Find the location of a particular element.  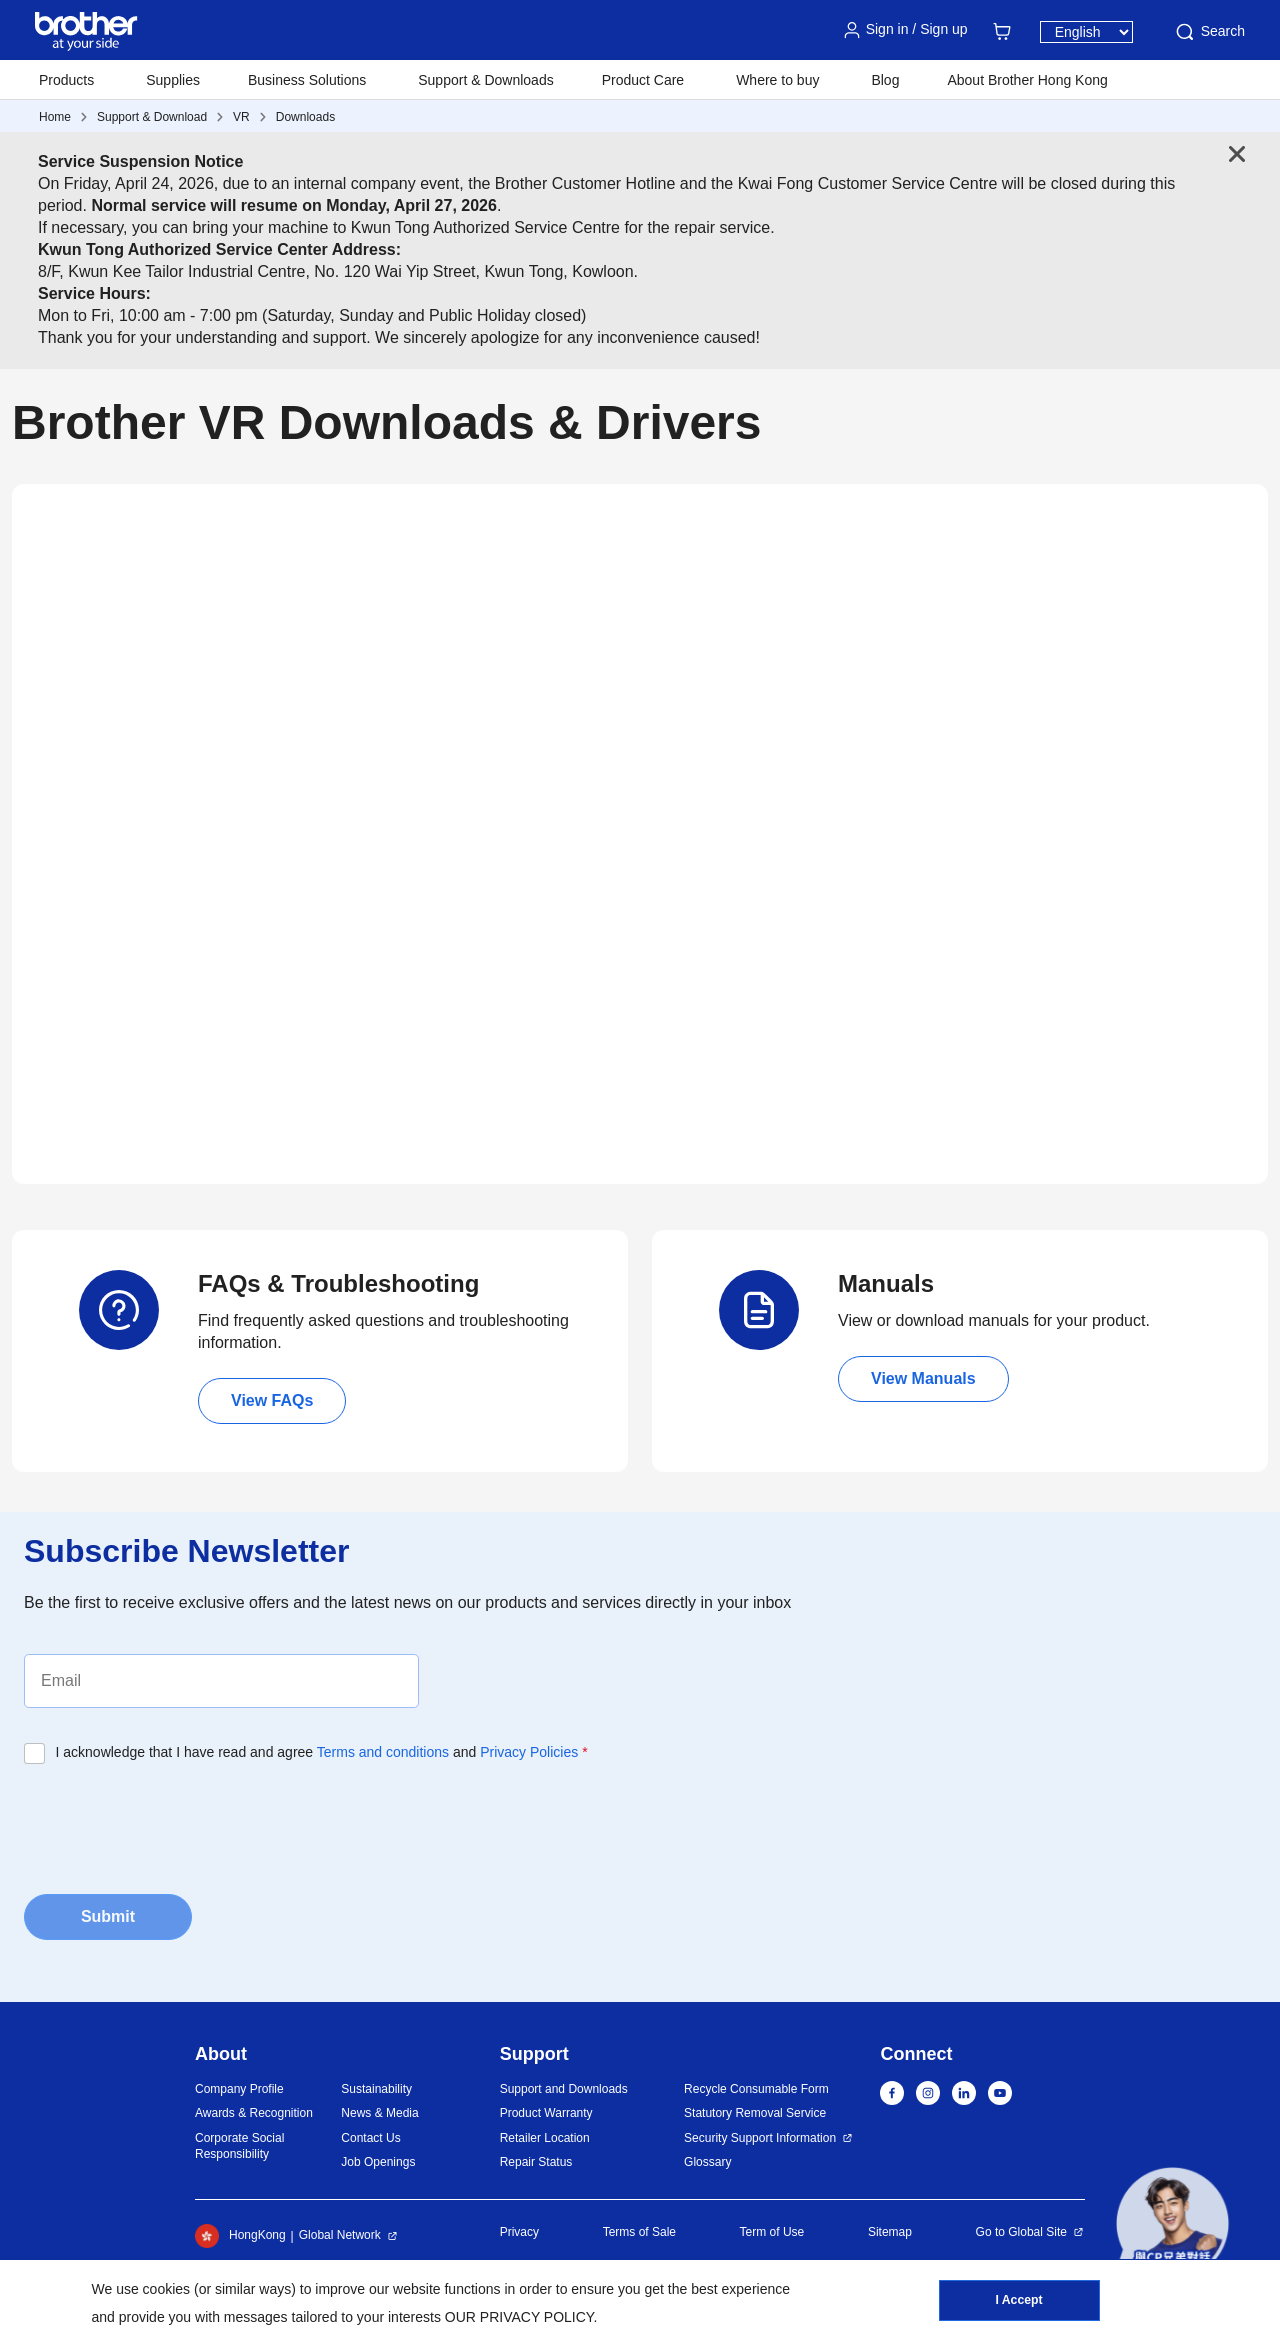

Support and Downloads is located at coordinates (564, 2089).